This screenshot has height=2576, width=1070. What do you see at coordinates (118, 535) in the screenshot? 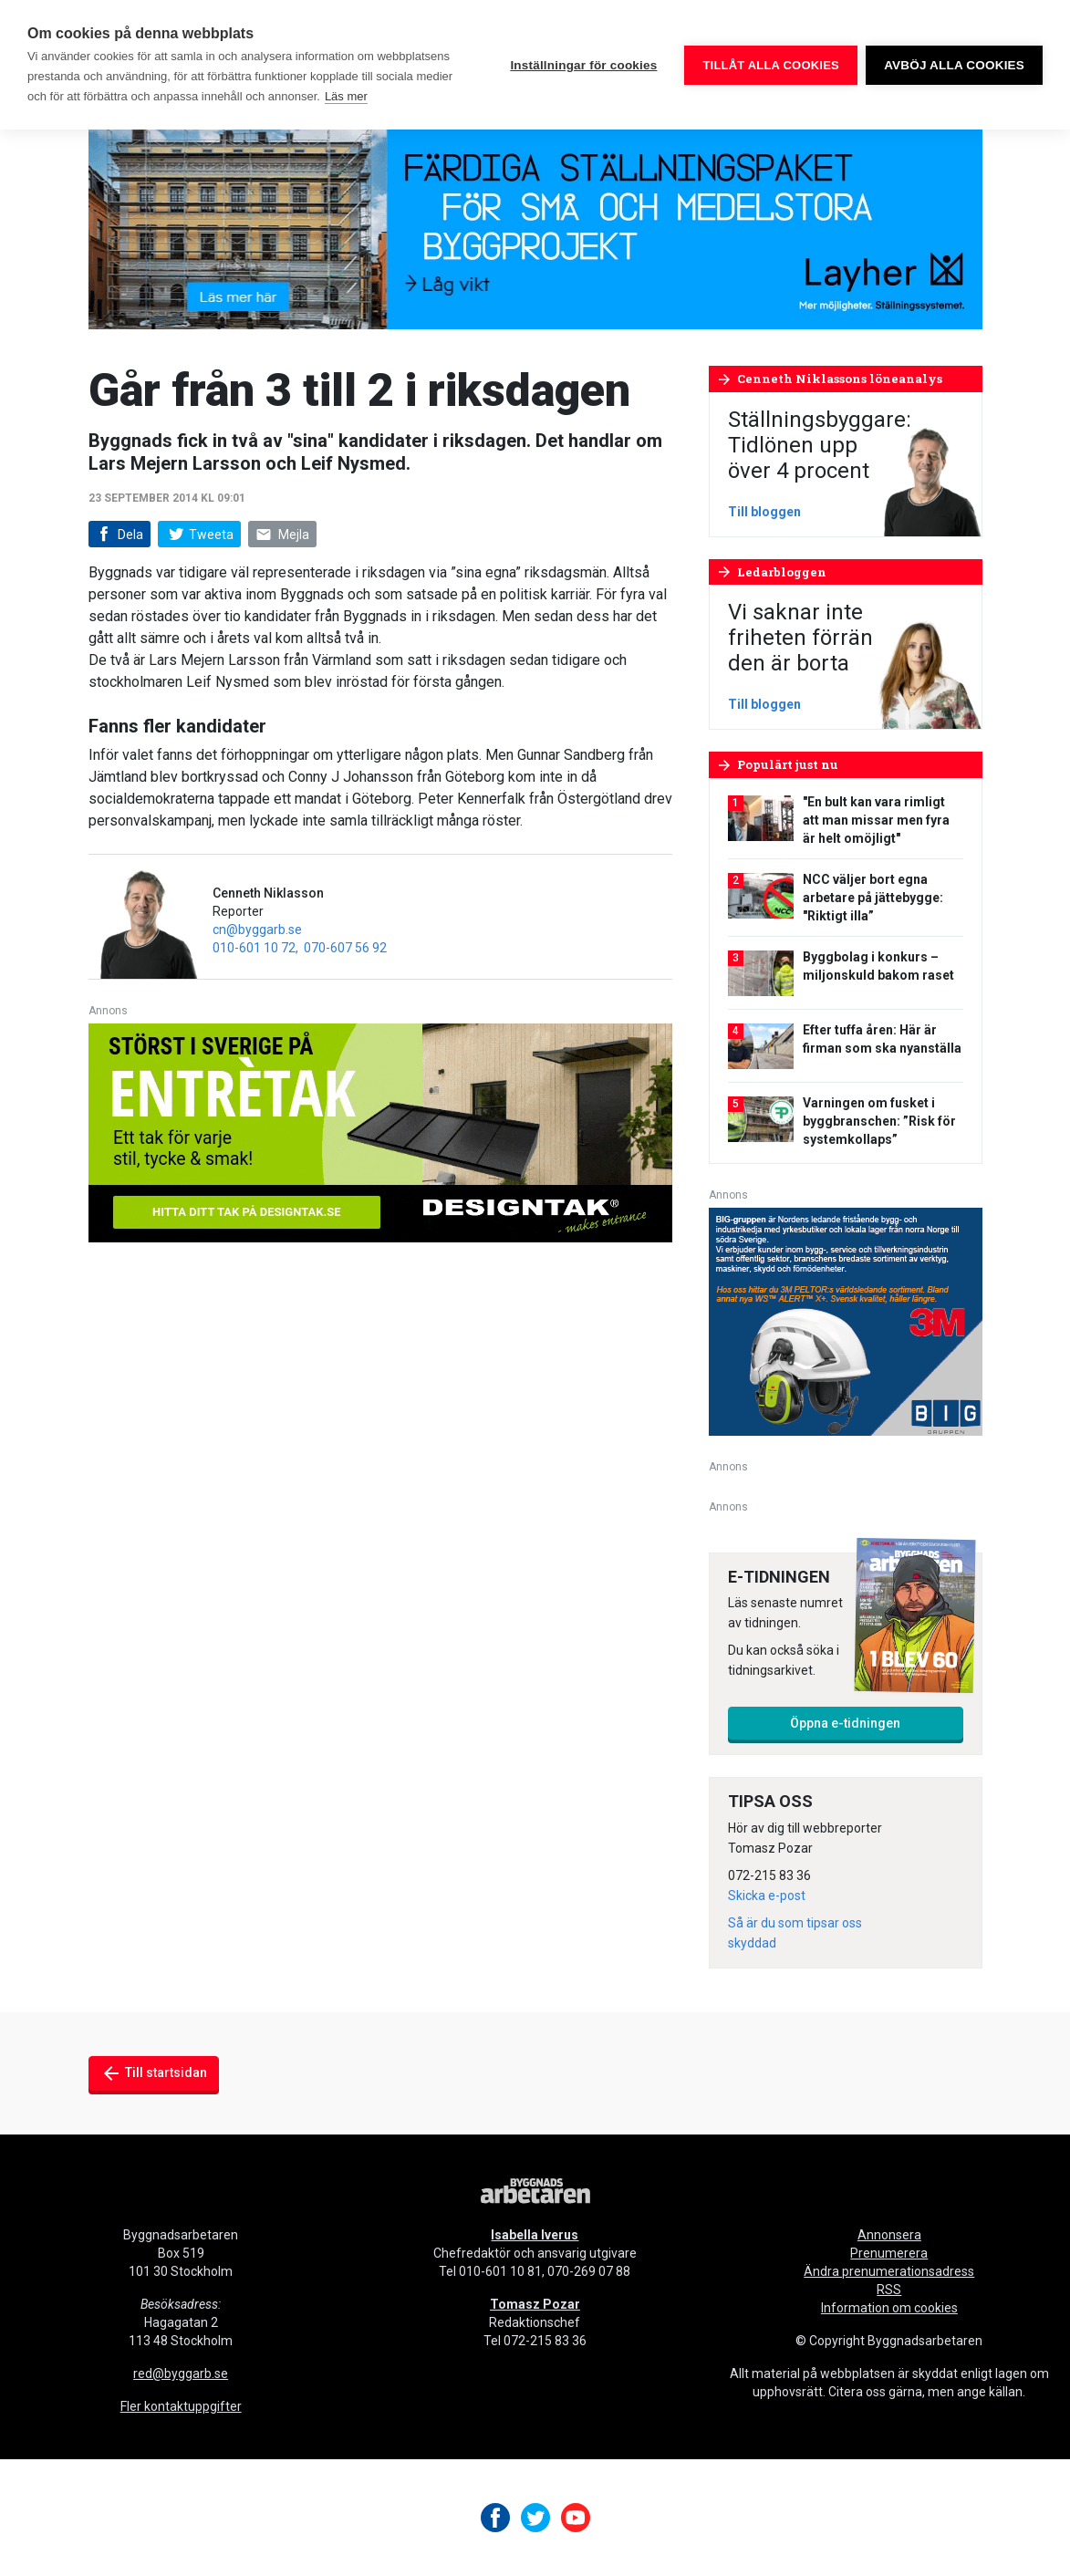
I see `Dela` at bounding box center [118, 535].